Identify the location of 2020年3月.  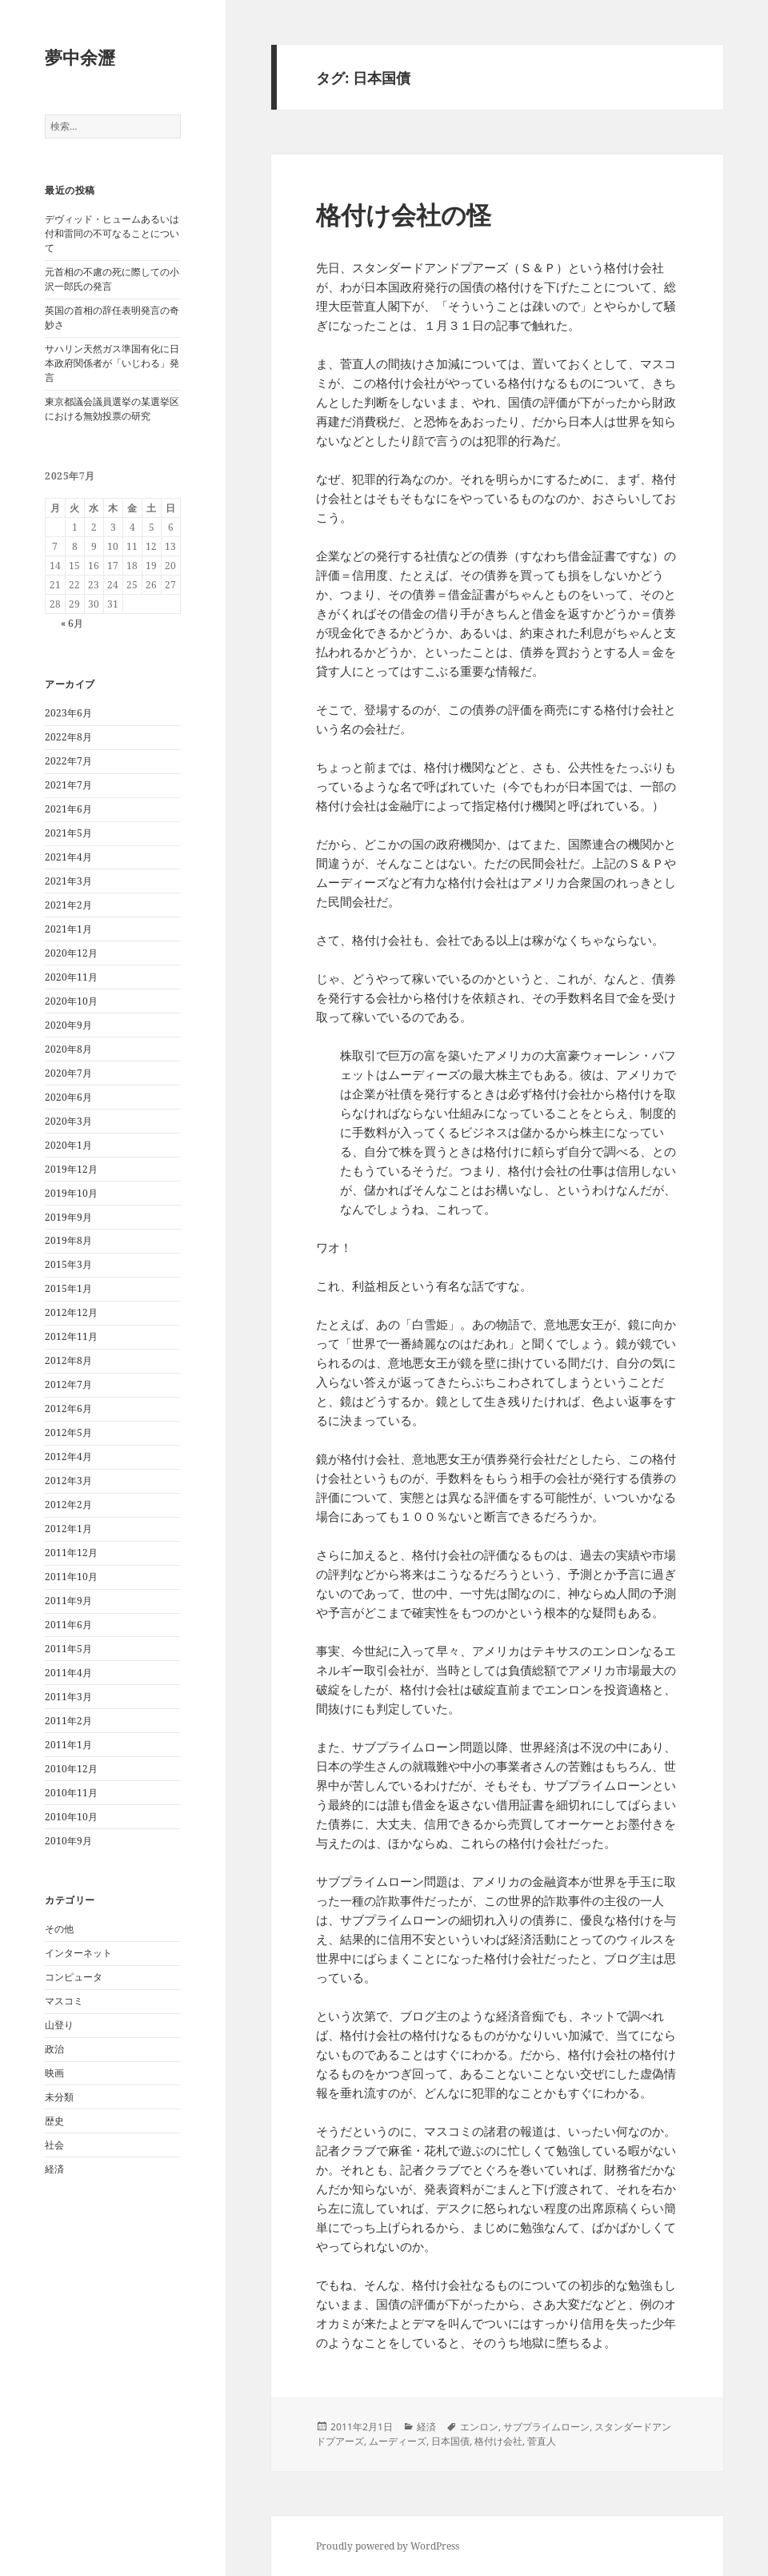
(68, 1121).